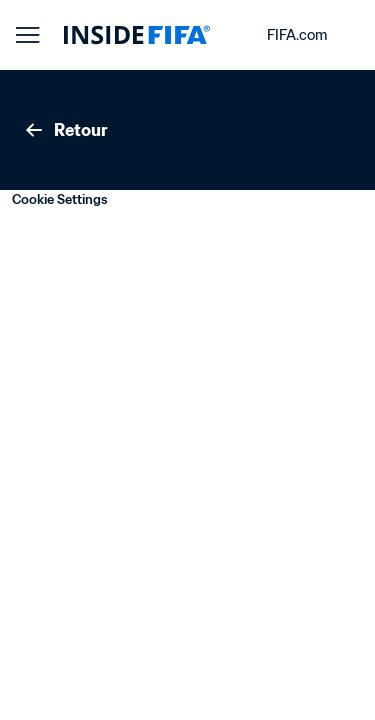 The image size is (375, 720). Describe the element at coordinates (65, 130) in the screenshot. I see `Retour` at that location.